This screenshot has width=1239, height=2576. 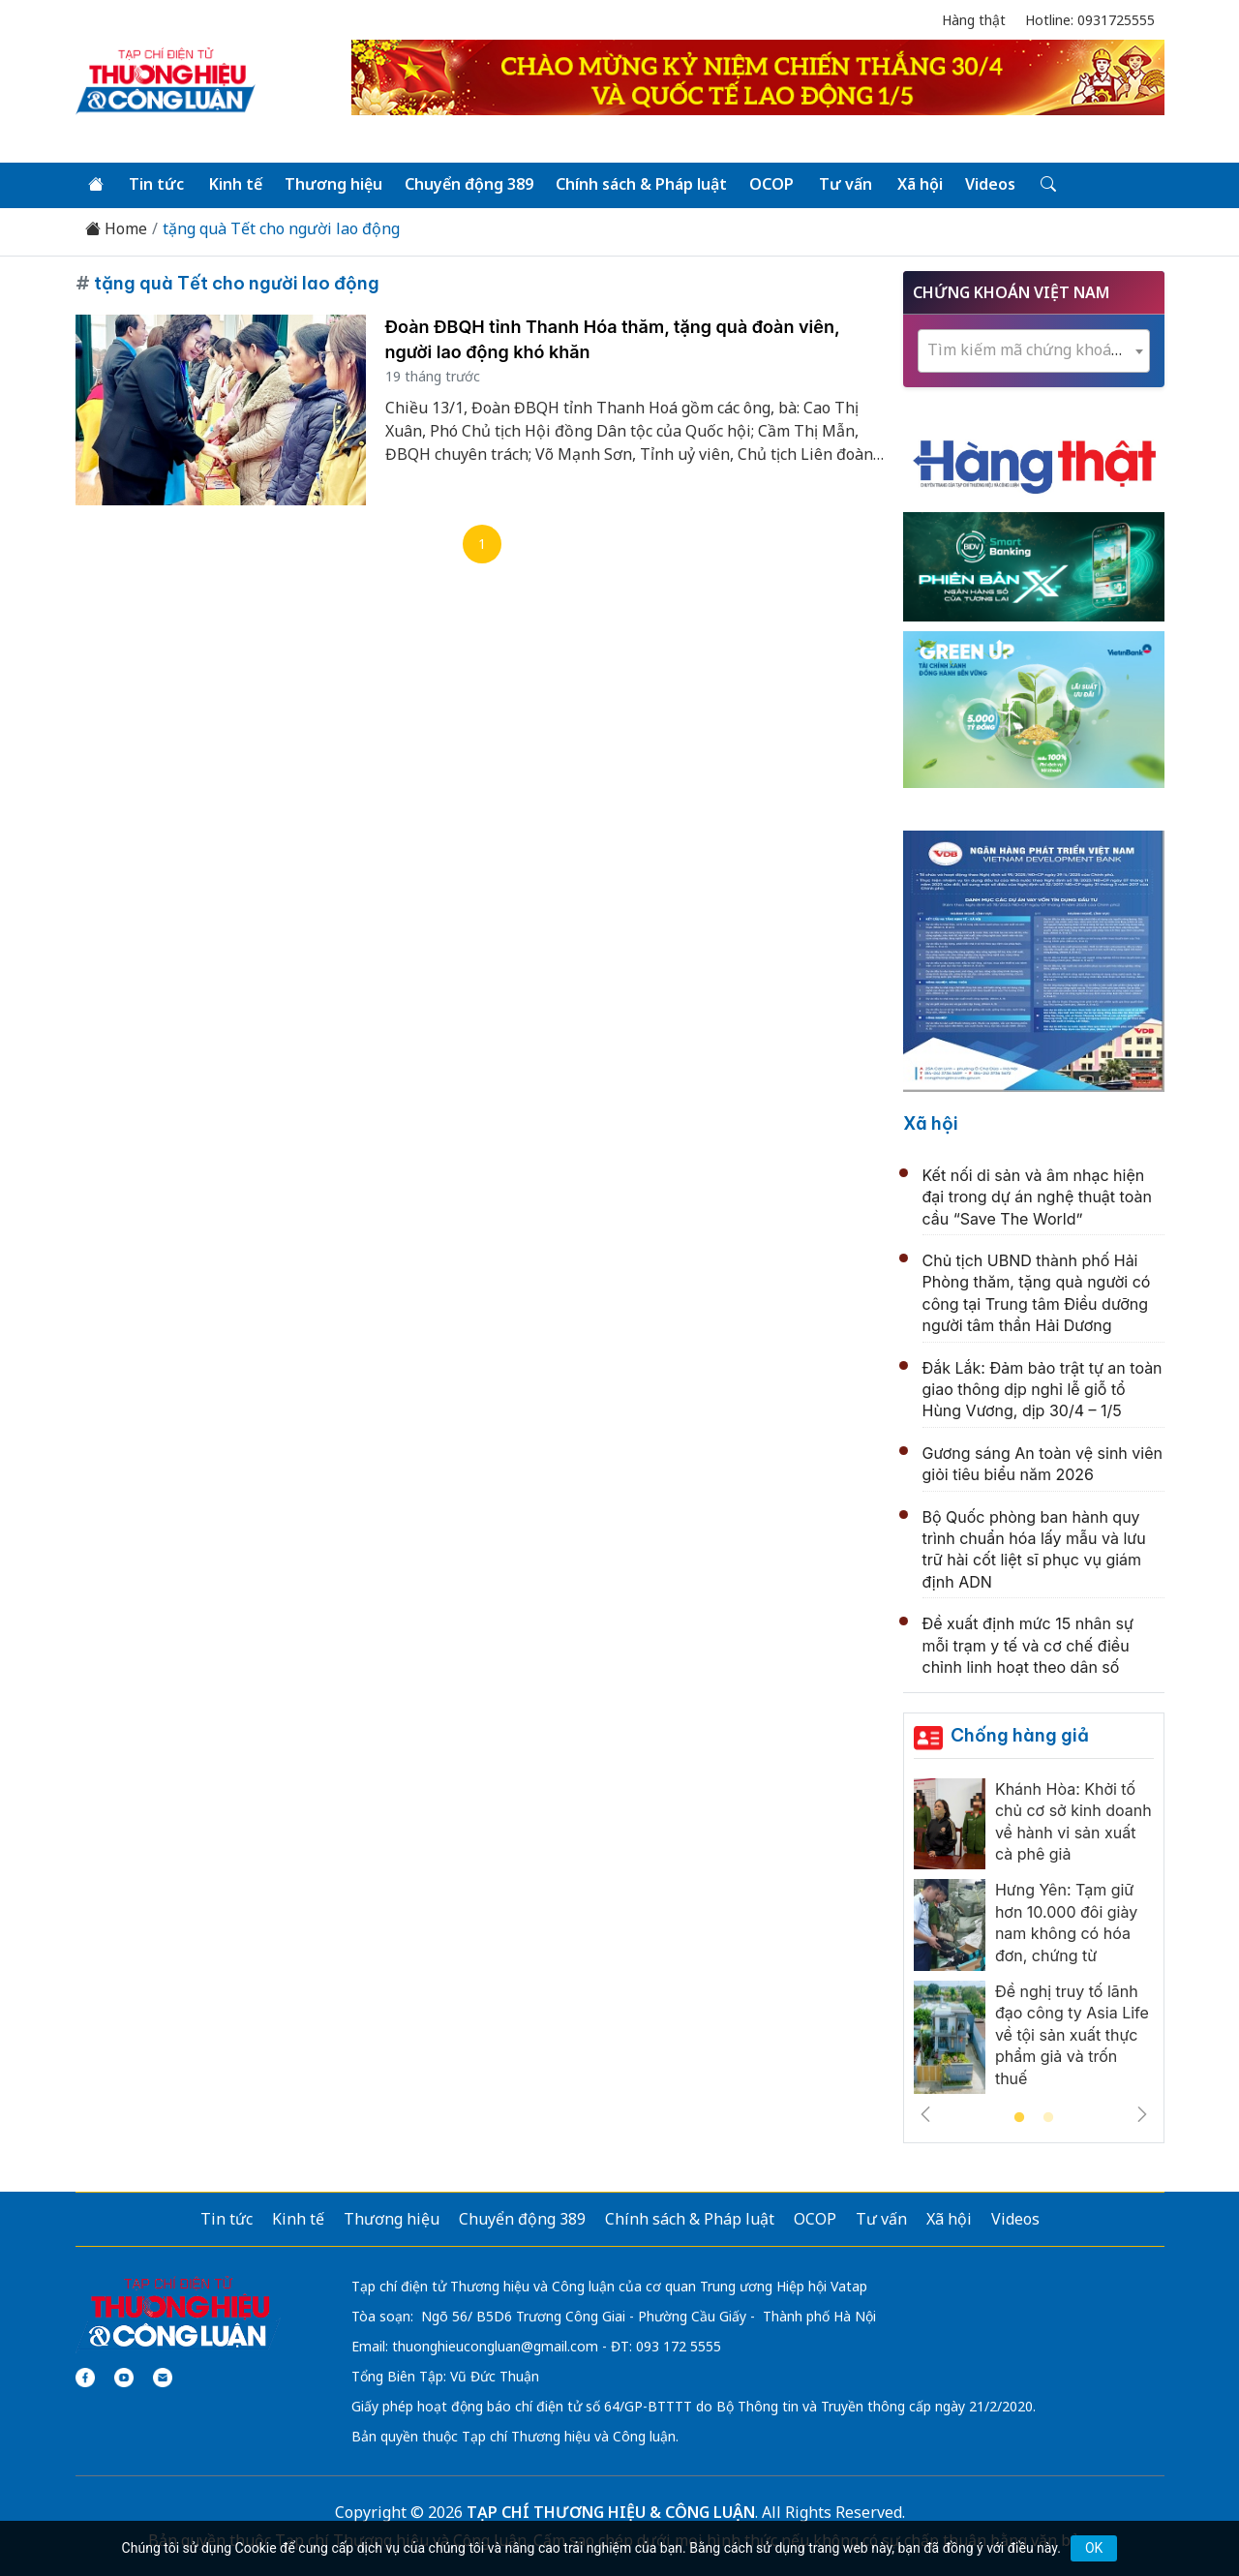 I want to click on 1 [tab], so click(x=1019, y=2118).